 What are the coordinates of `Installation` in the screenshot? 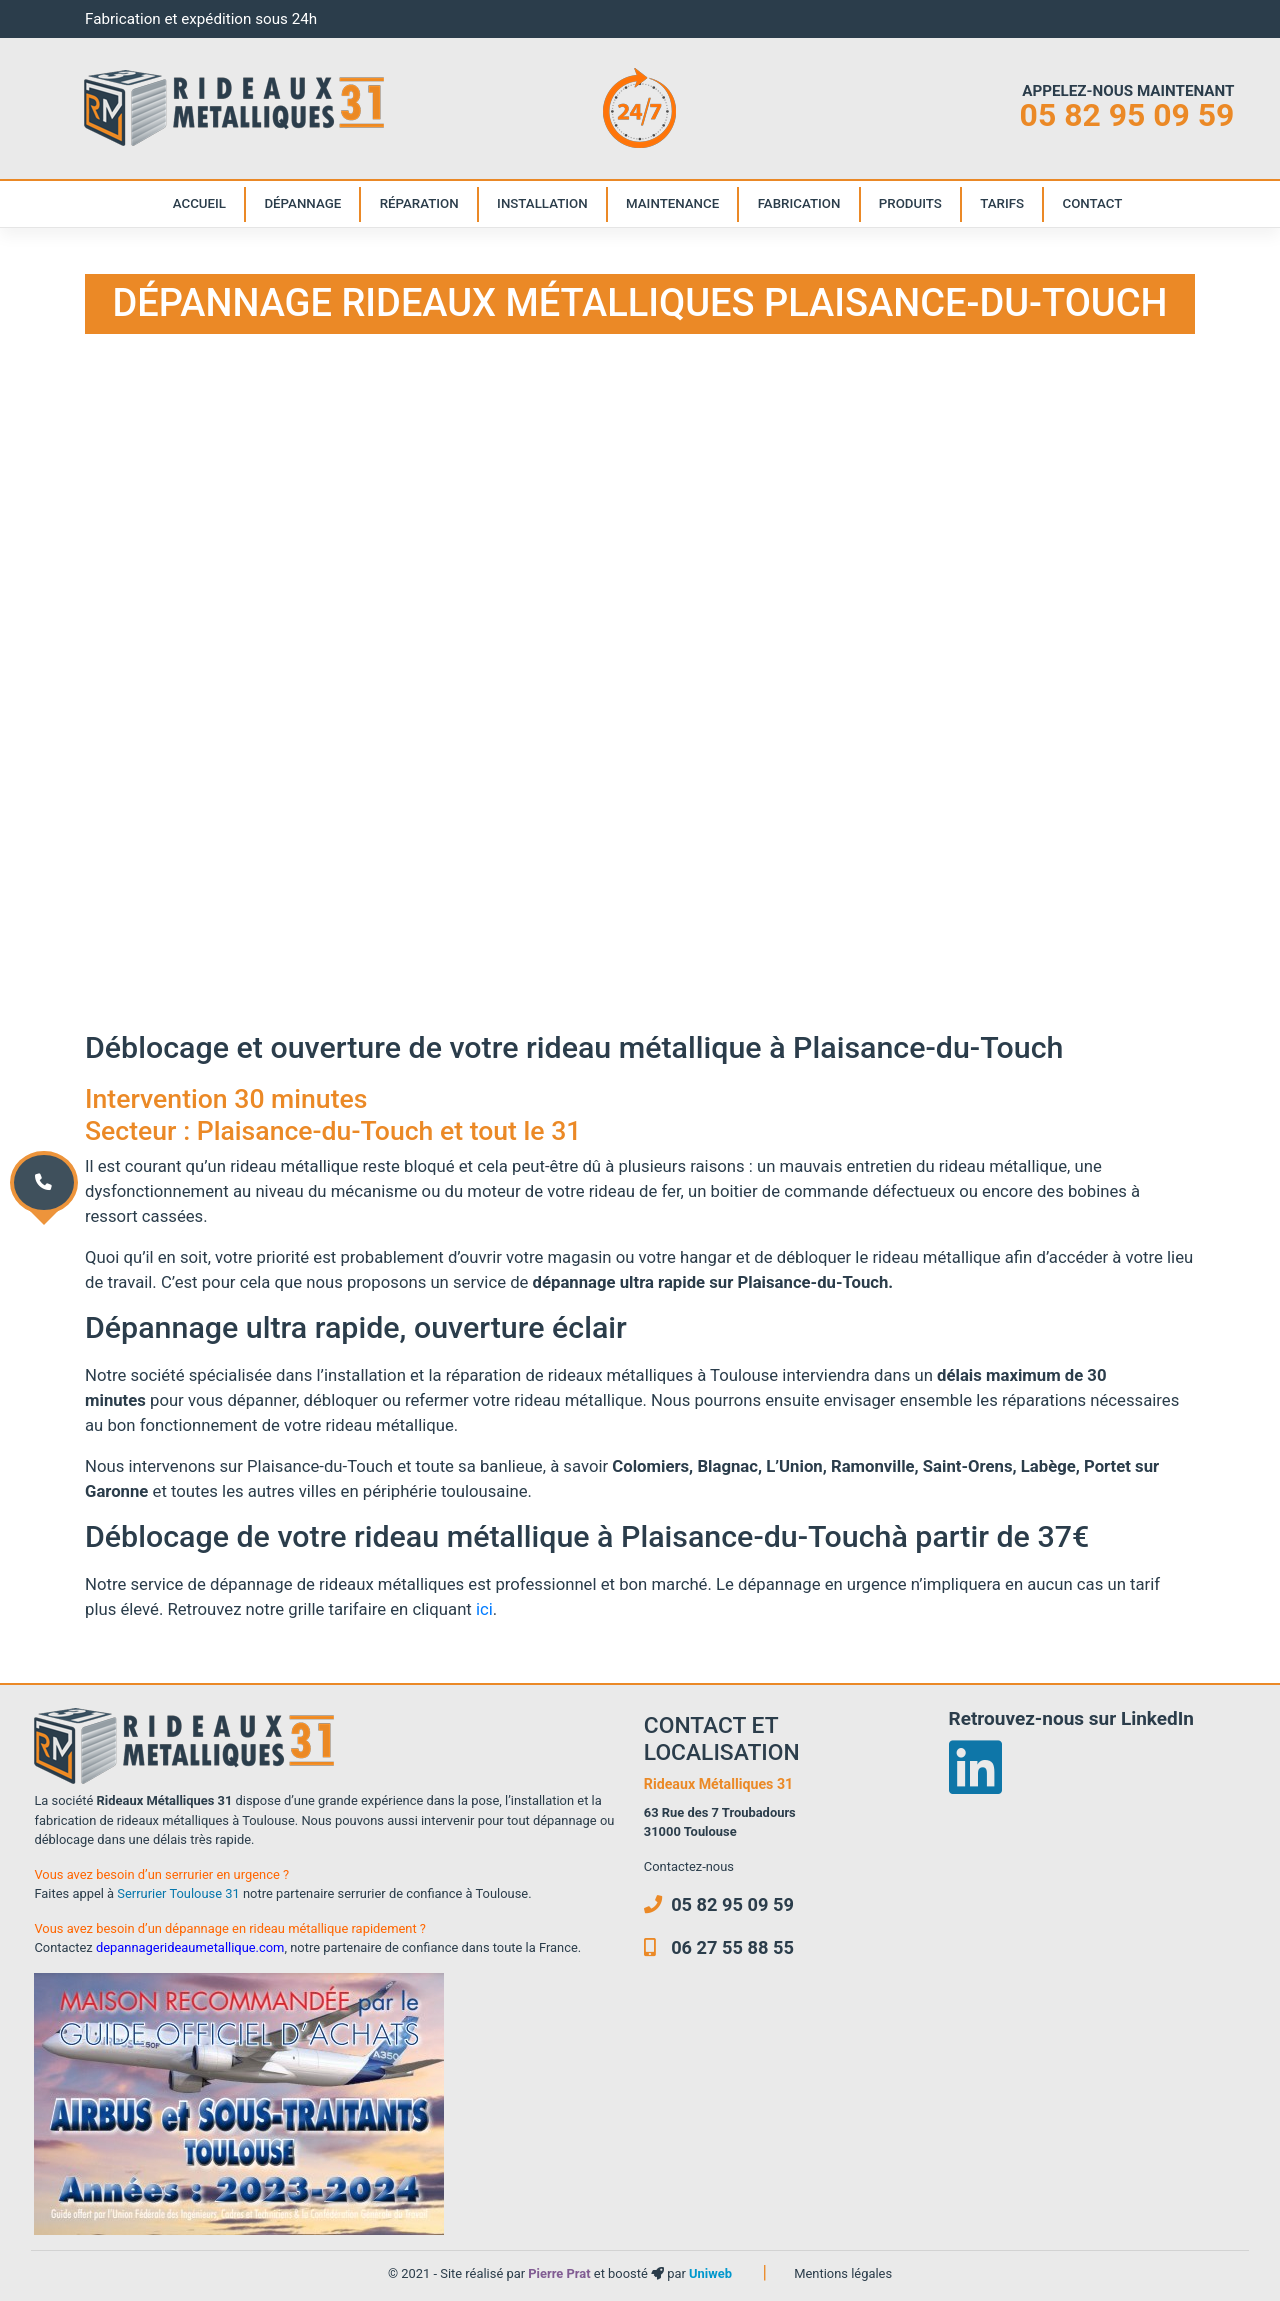 It's located at (542, 203).